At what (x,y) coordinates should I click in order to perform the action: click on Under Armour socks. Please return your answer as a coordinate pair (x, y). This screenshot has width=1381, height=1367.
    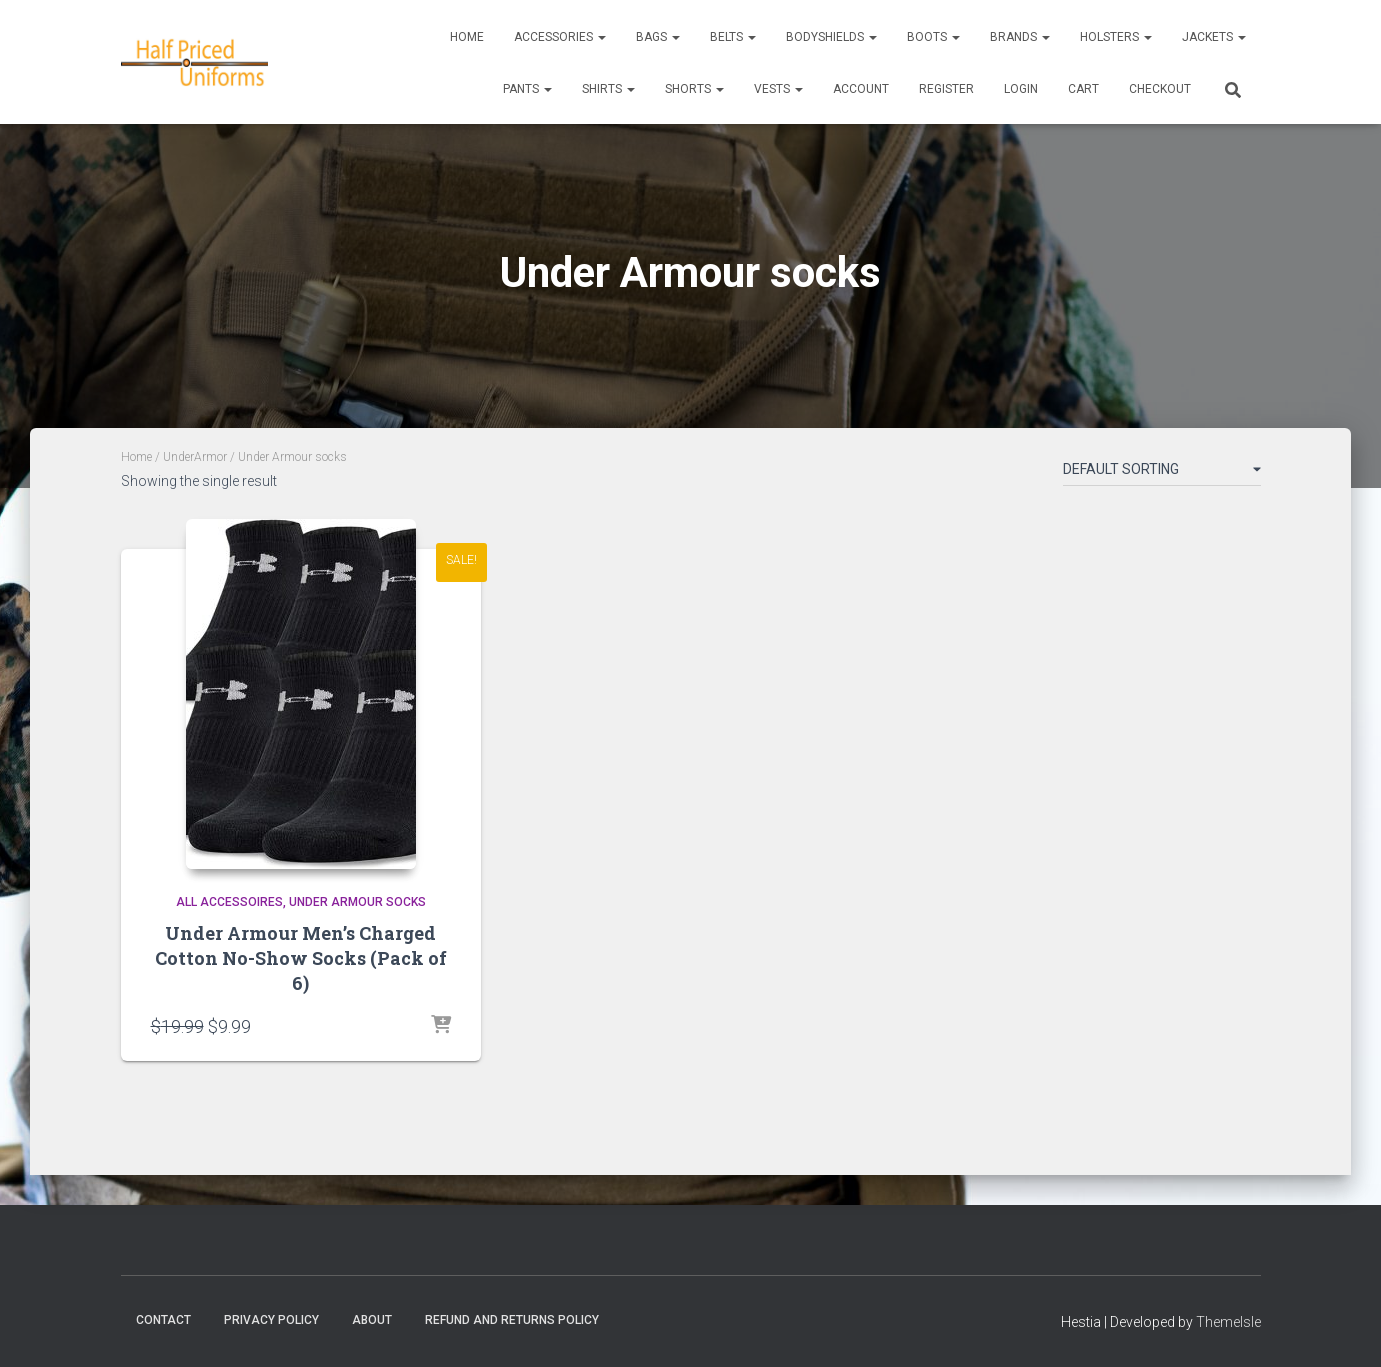
    Looking at the image, I should click on (357, 902).